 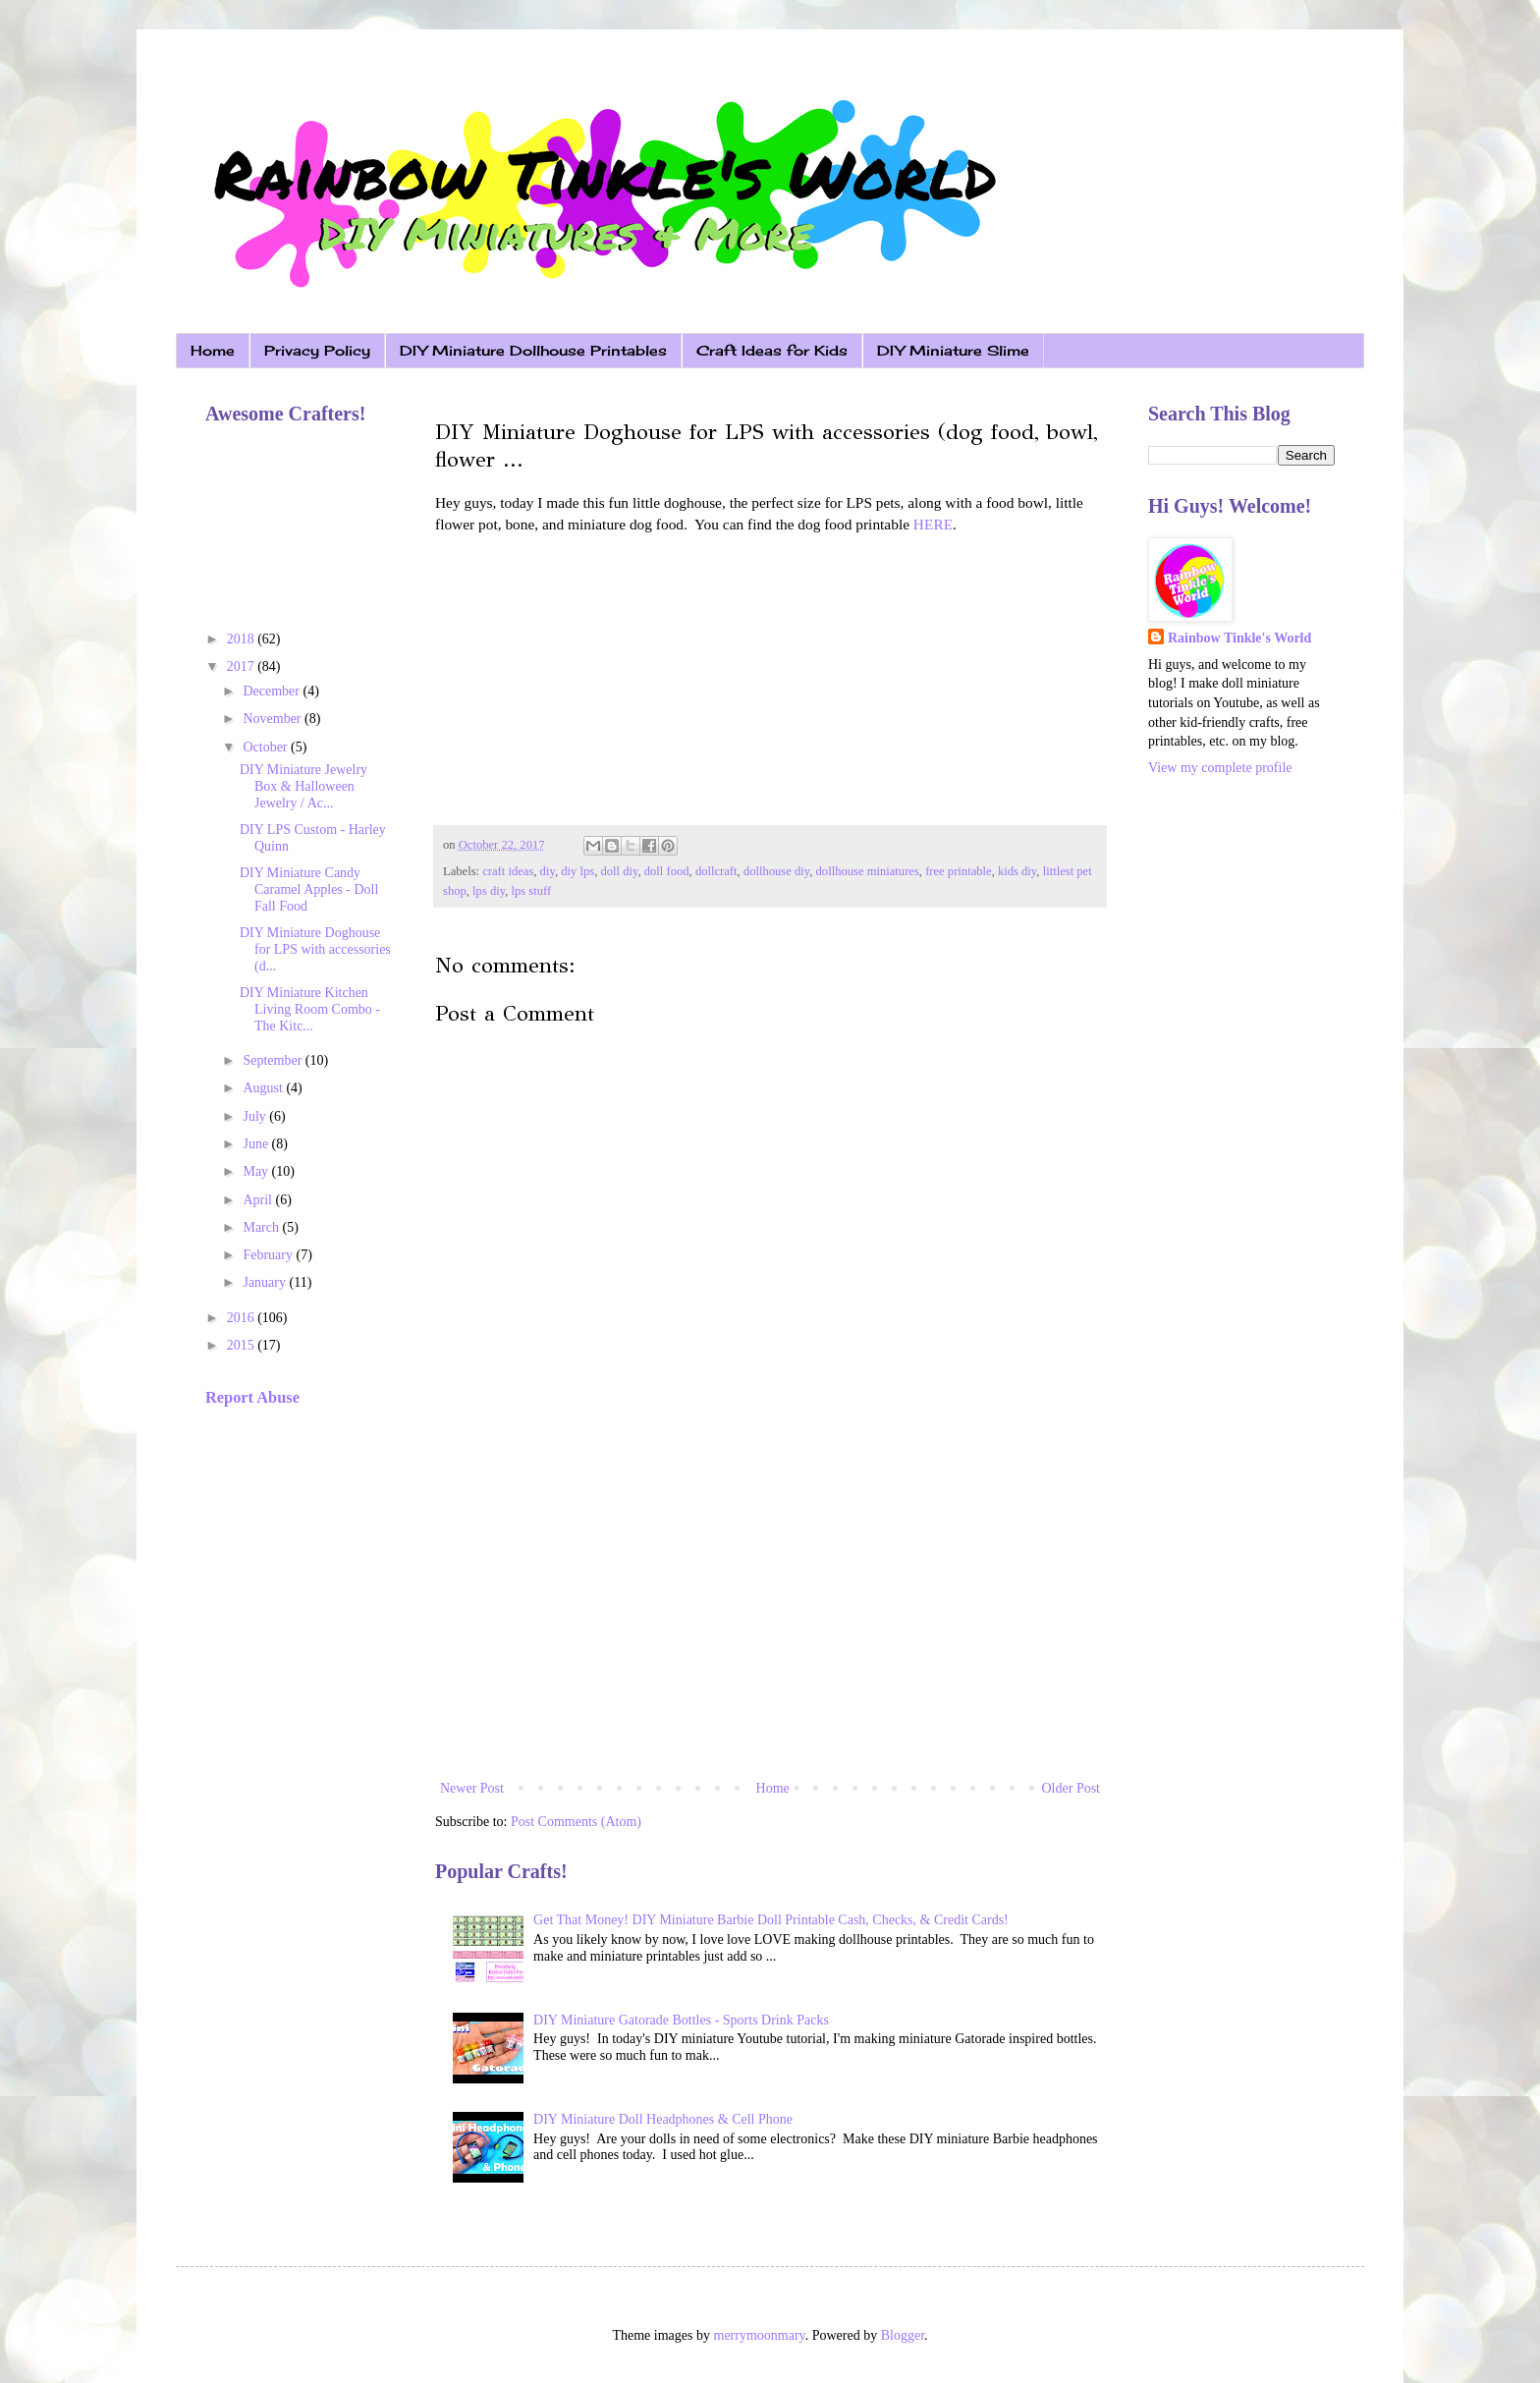 What do you see at coordinates (533, 350) in the screenshot?
I see `DIY Miniature Dollhouse Printables` at bounding box center [533, 350].